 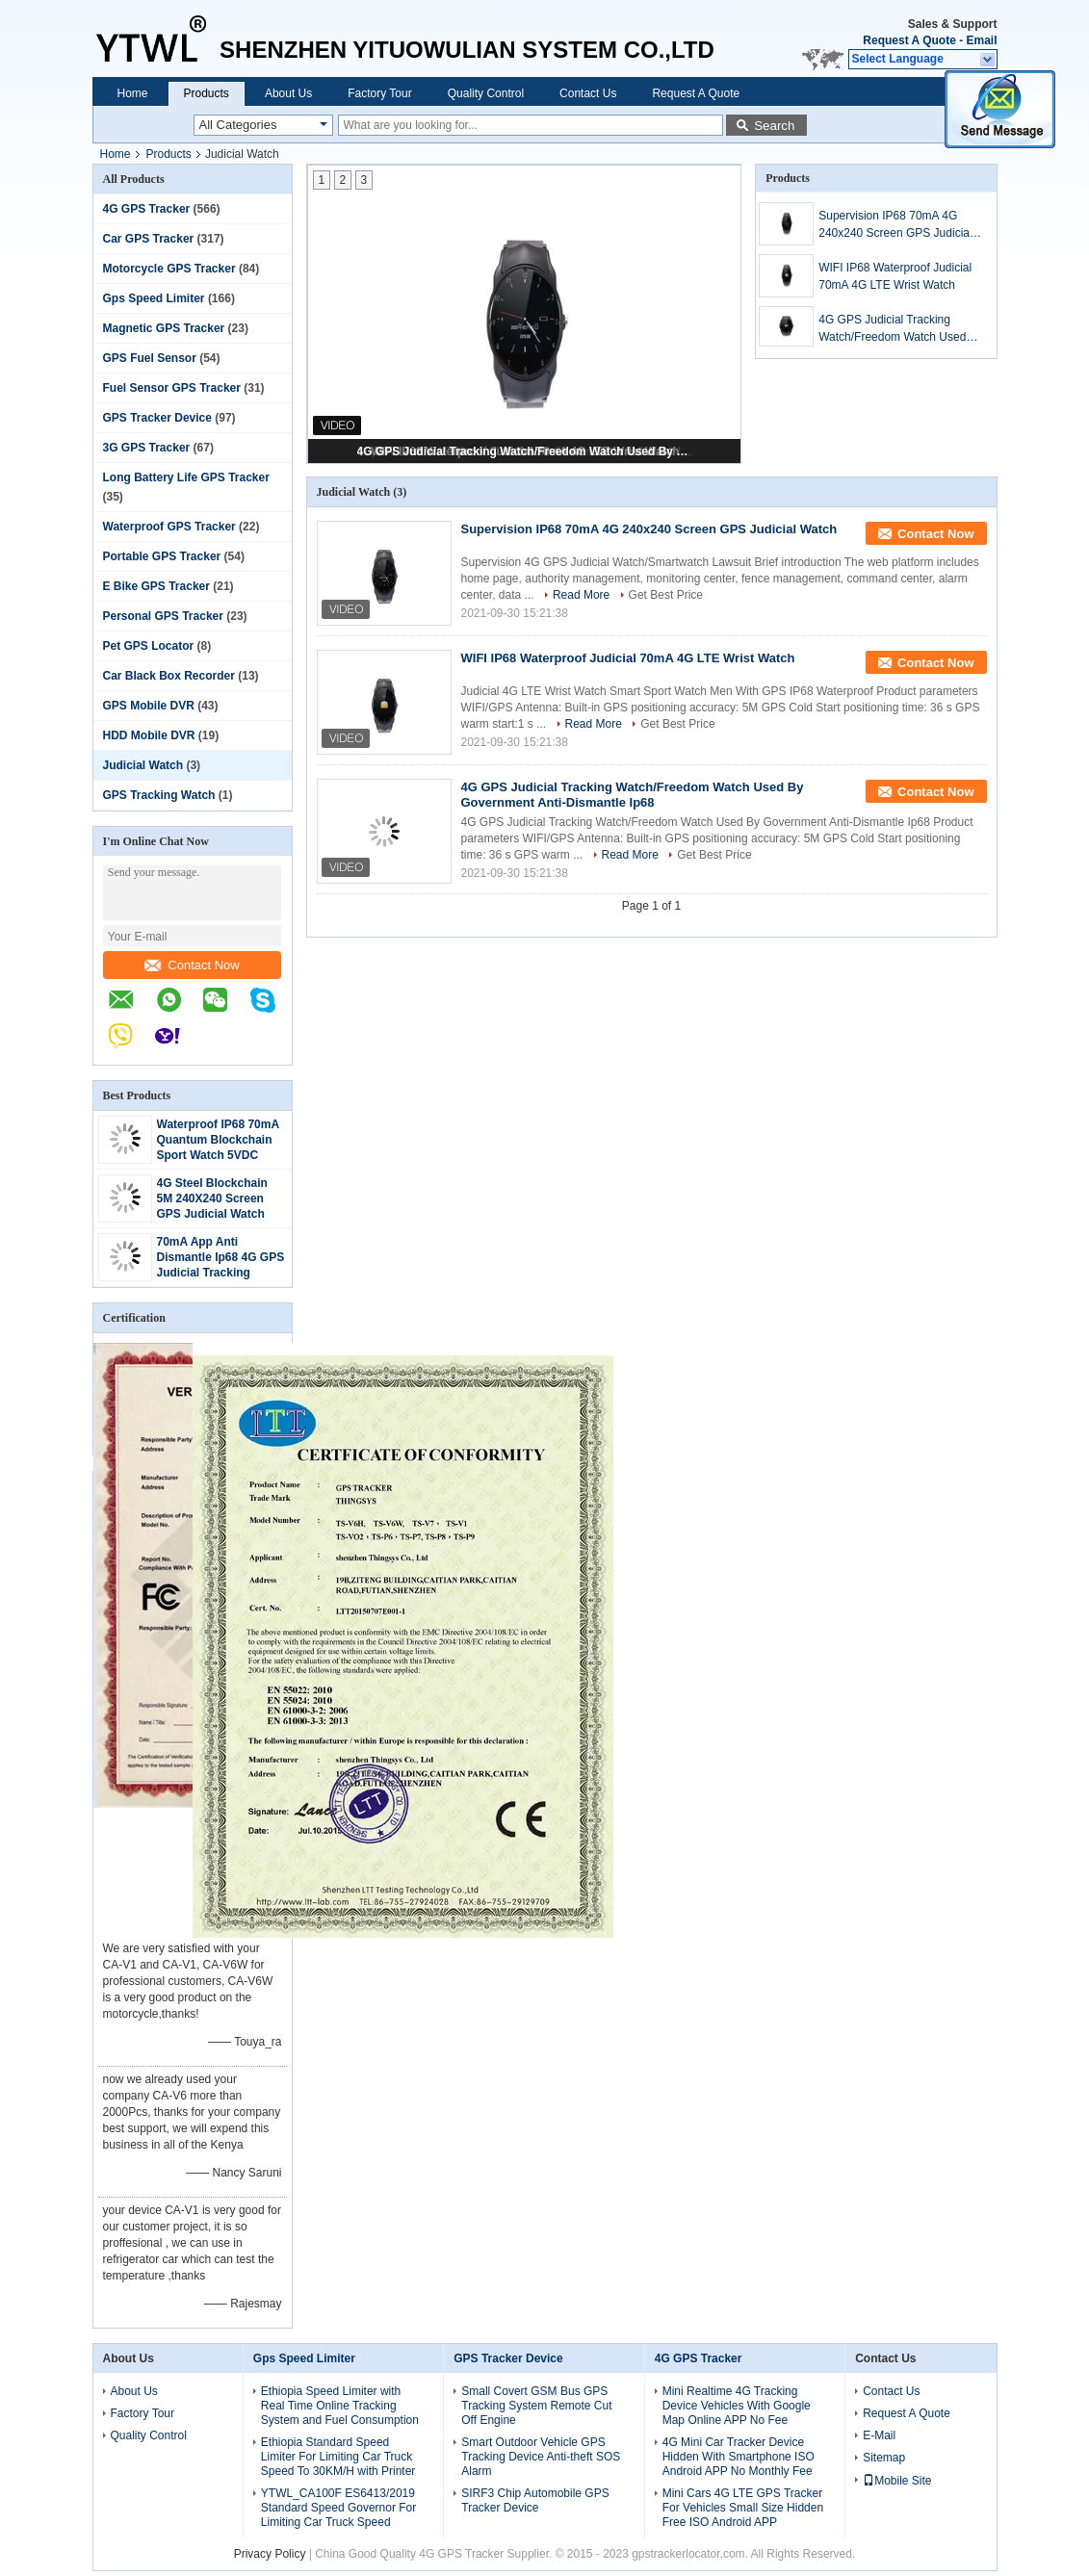 What do you see at coordinates (156, 586) in the screenshot?
I see `E Bike GPS Tracker` at bounding box center [156, 586].